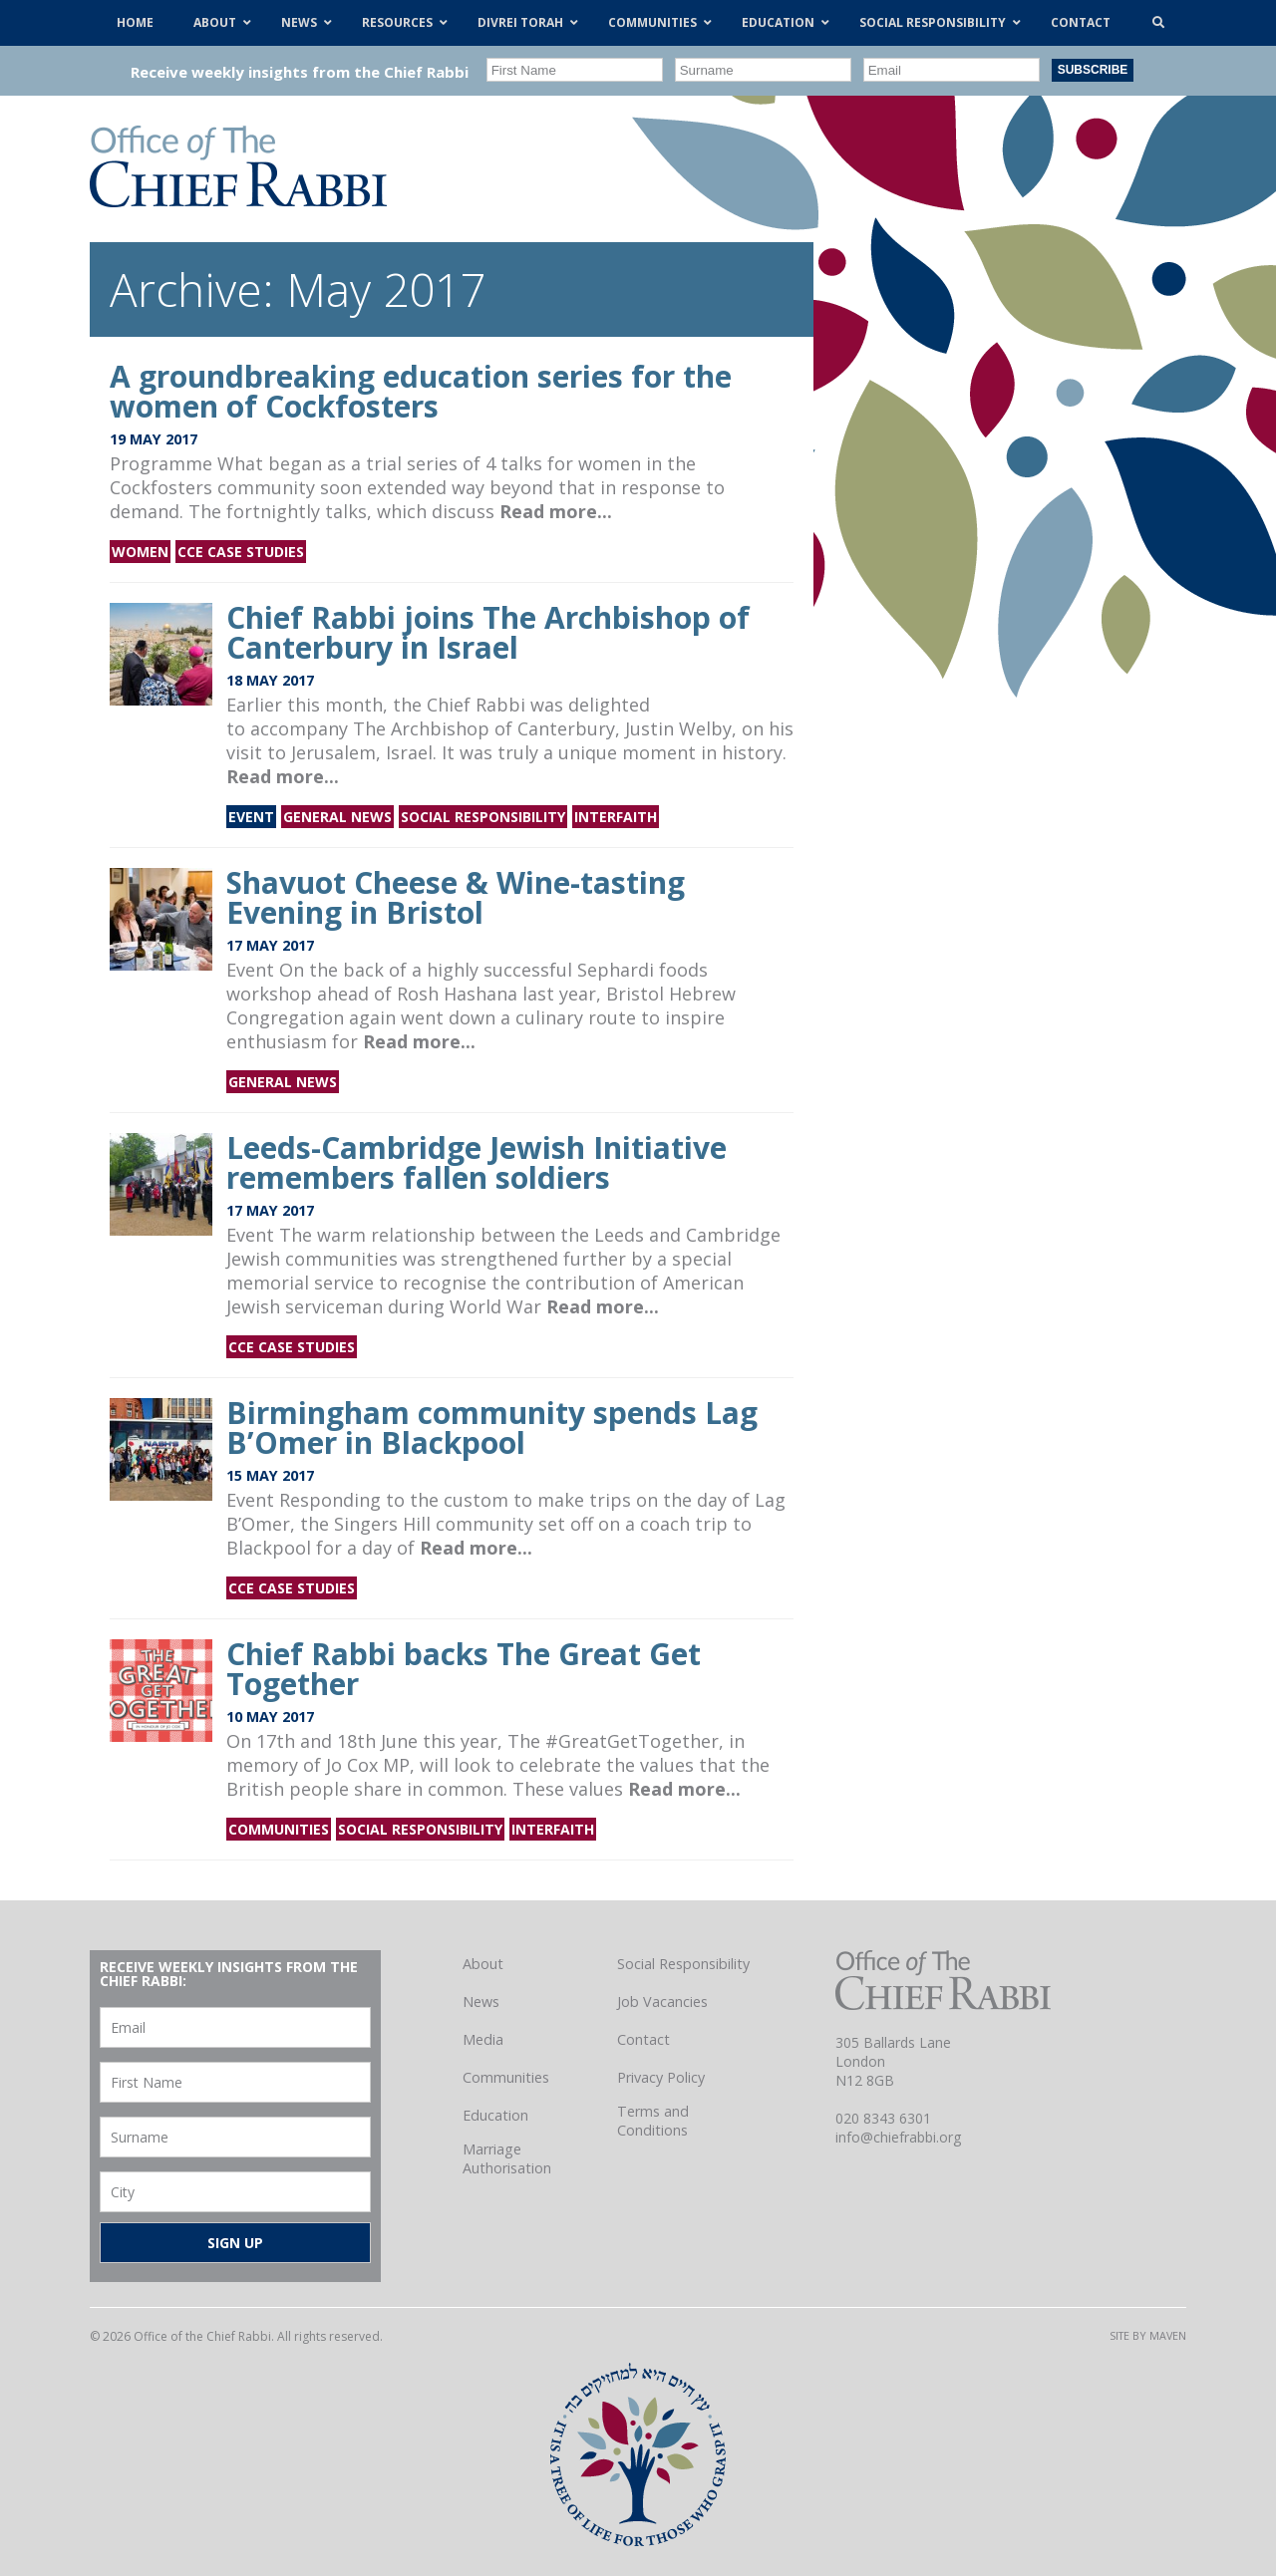 This screenshot has height=2576, width=1276. Describe the element at coordinates (643, 2039) in the screenshot. I see `Contact` at that location.